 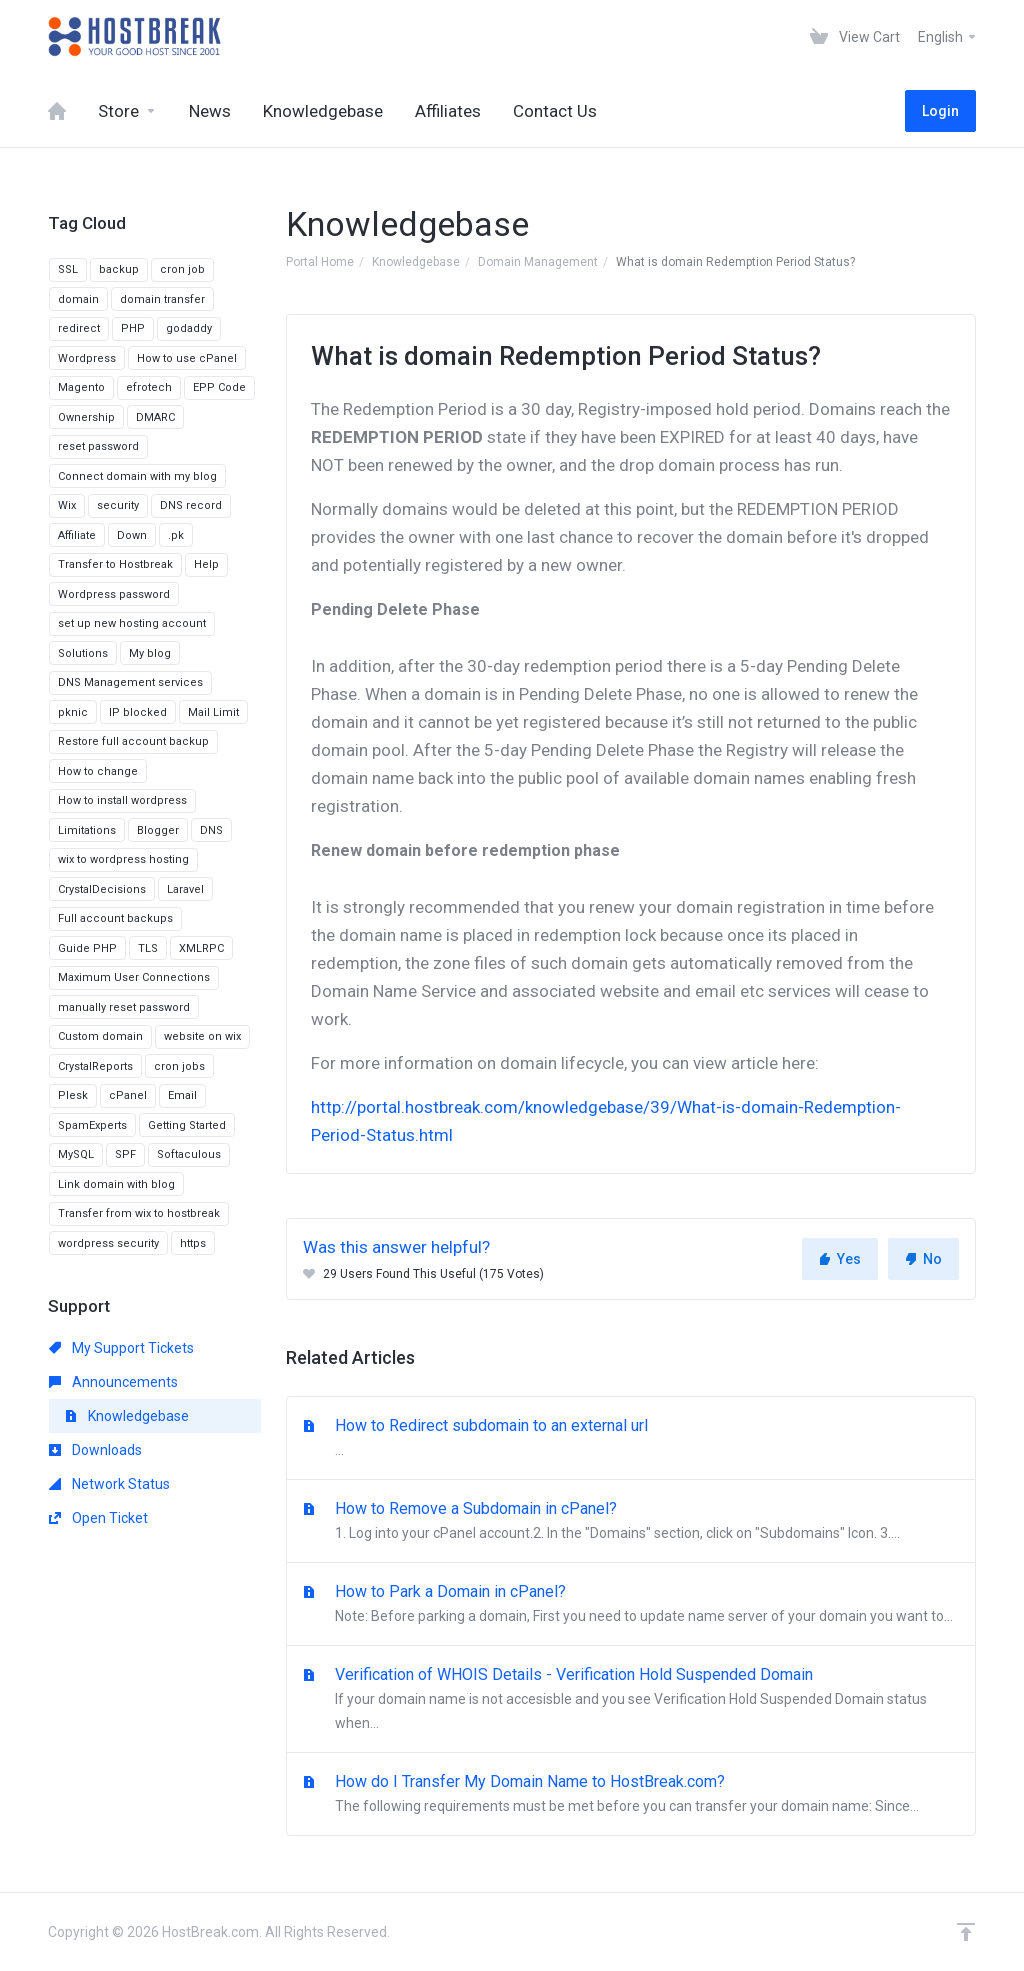 What do you see at coordinates (201, 948) in the screenshot?
I see `XMLRPC` at bounding box center [201, 948].